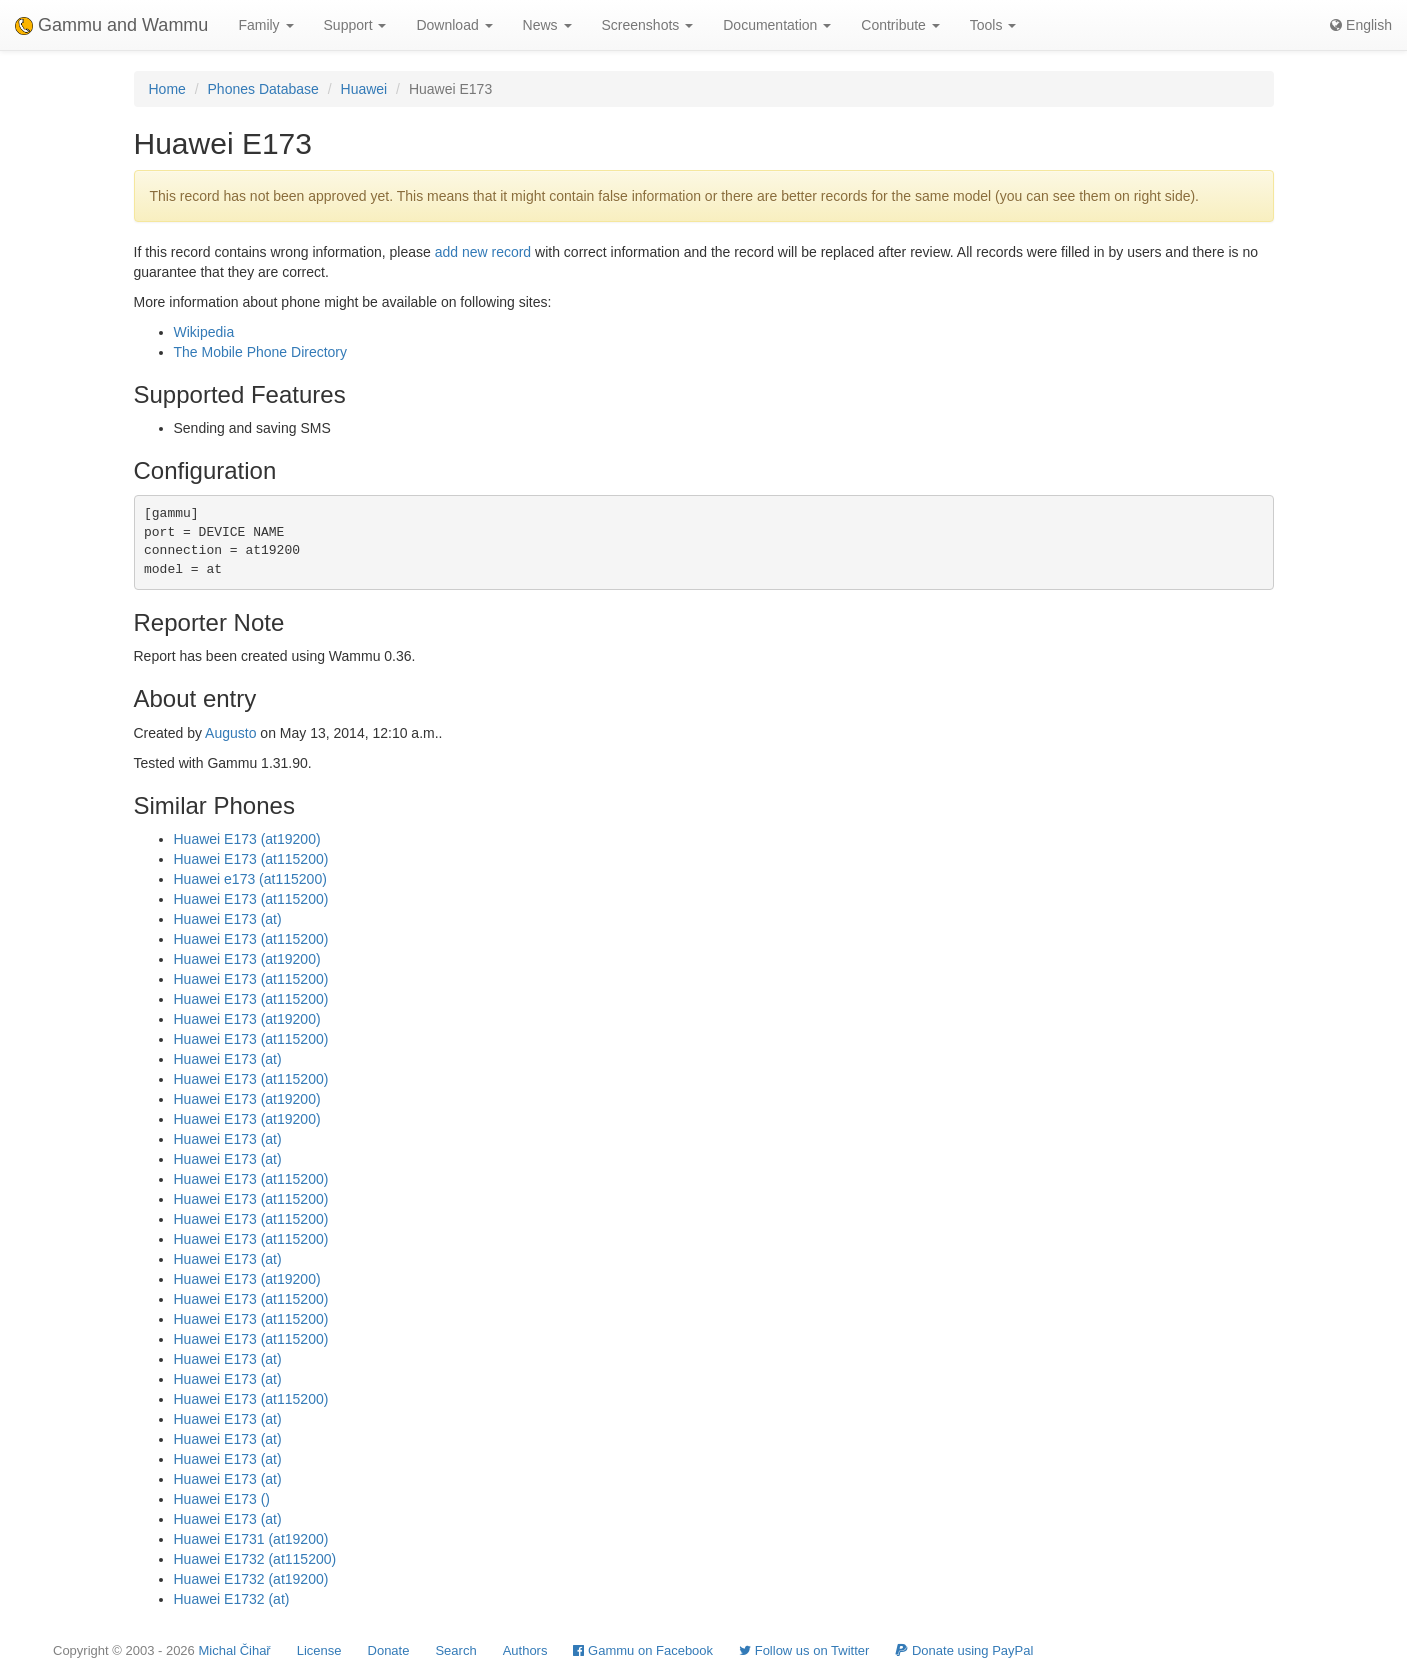 The image size is (1407, 1674). What do you see at coordinates (234, 1650) in the screenshot?
I see `Michal Čihař` at bounding box center [234, 1650].